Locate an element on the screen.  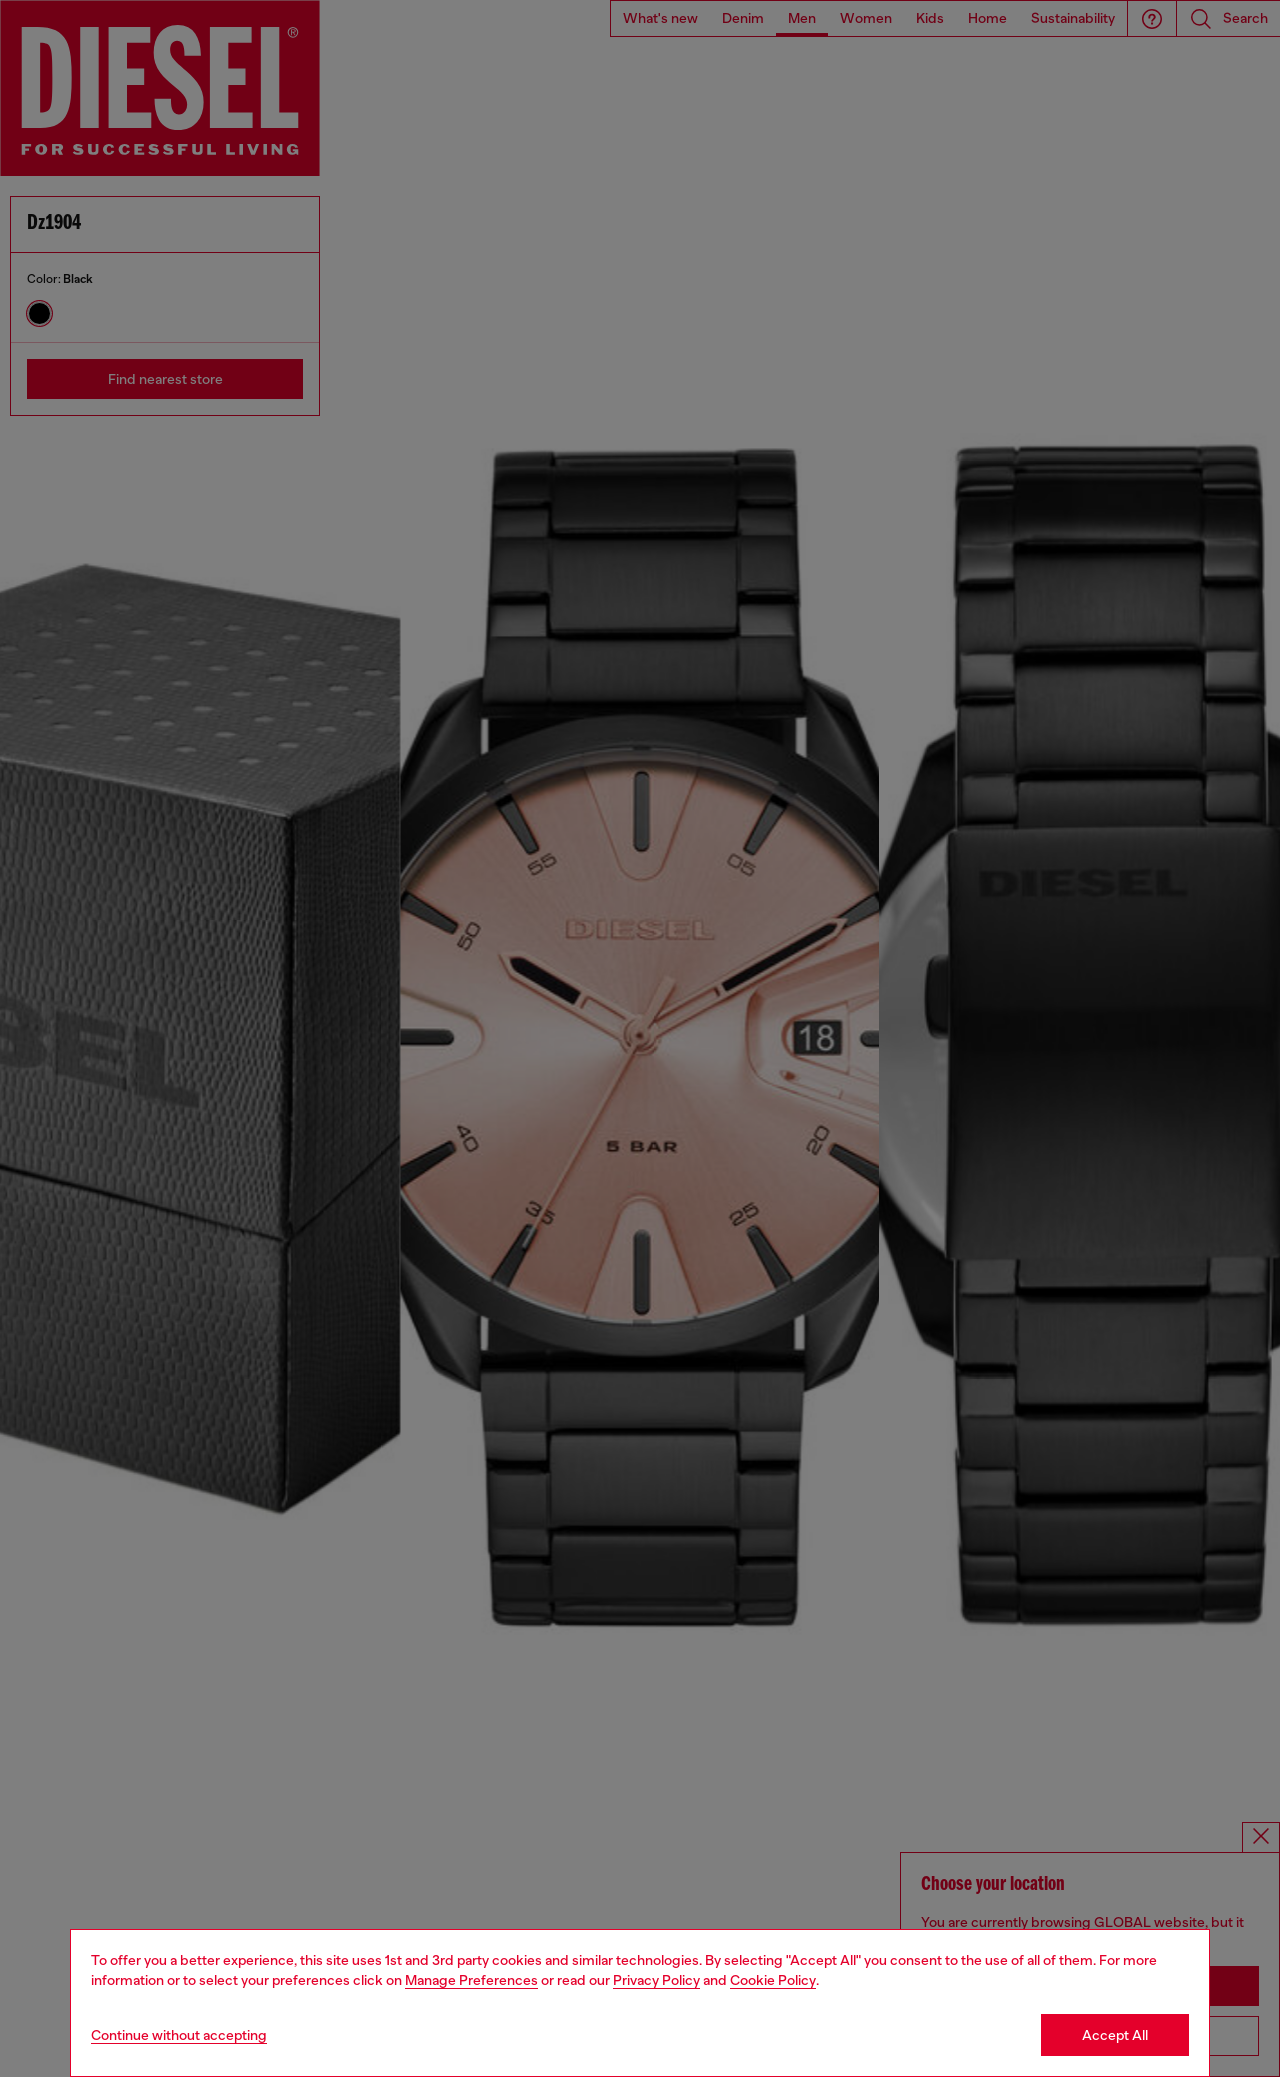
Manage Preferences [Cookie Policy] is located at coordinates (471, 1980).